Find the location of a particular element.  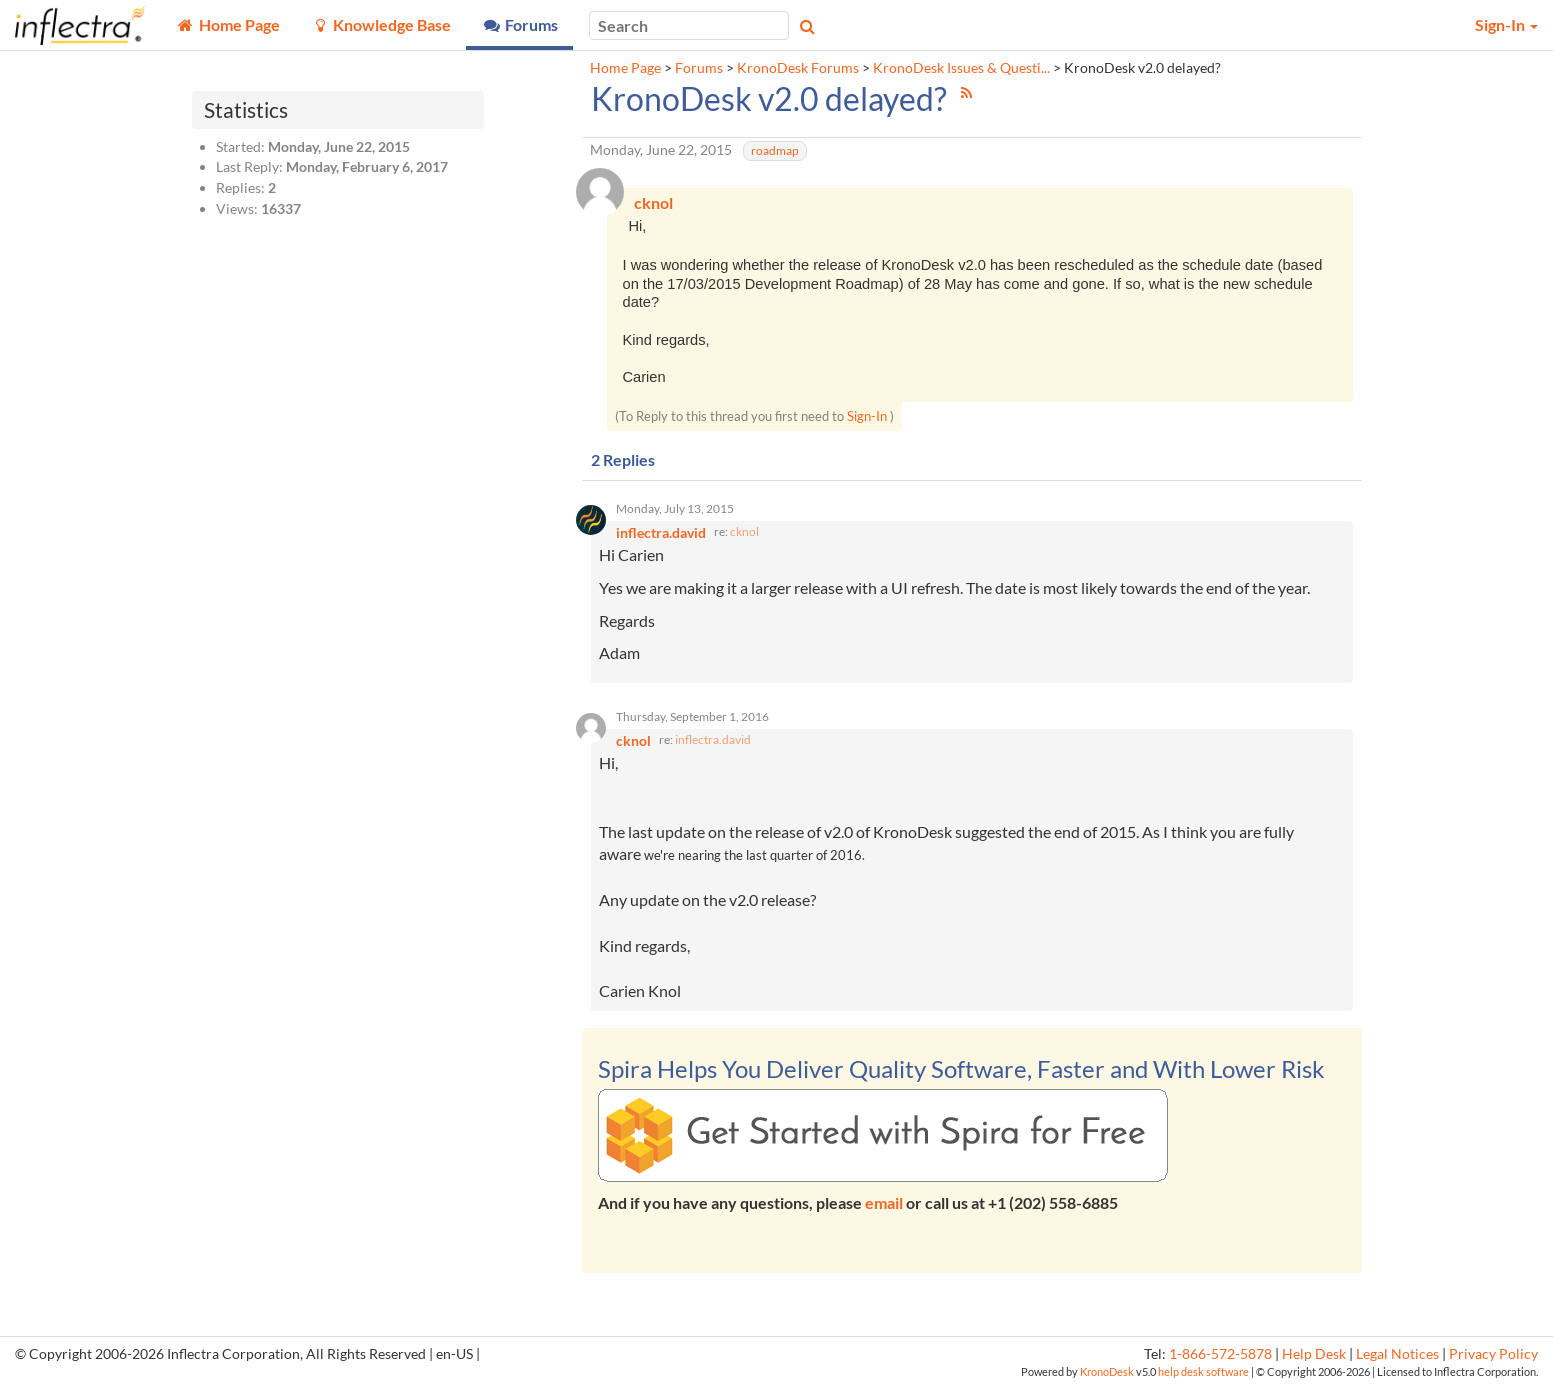

inflectra.david is located at coordinates (713, 739).